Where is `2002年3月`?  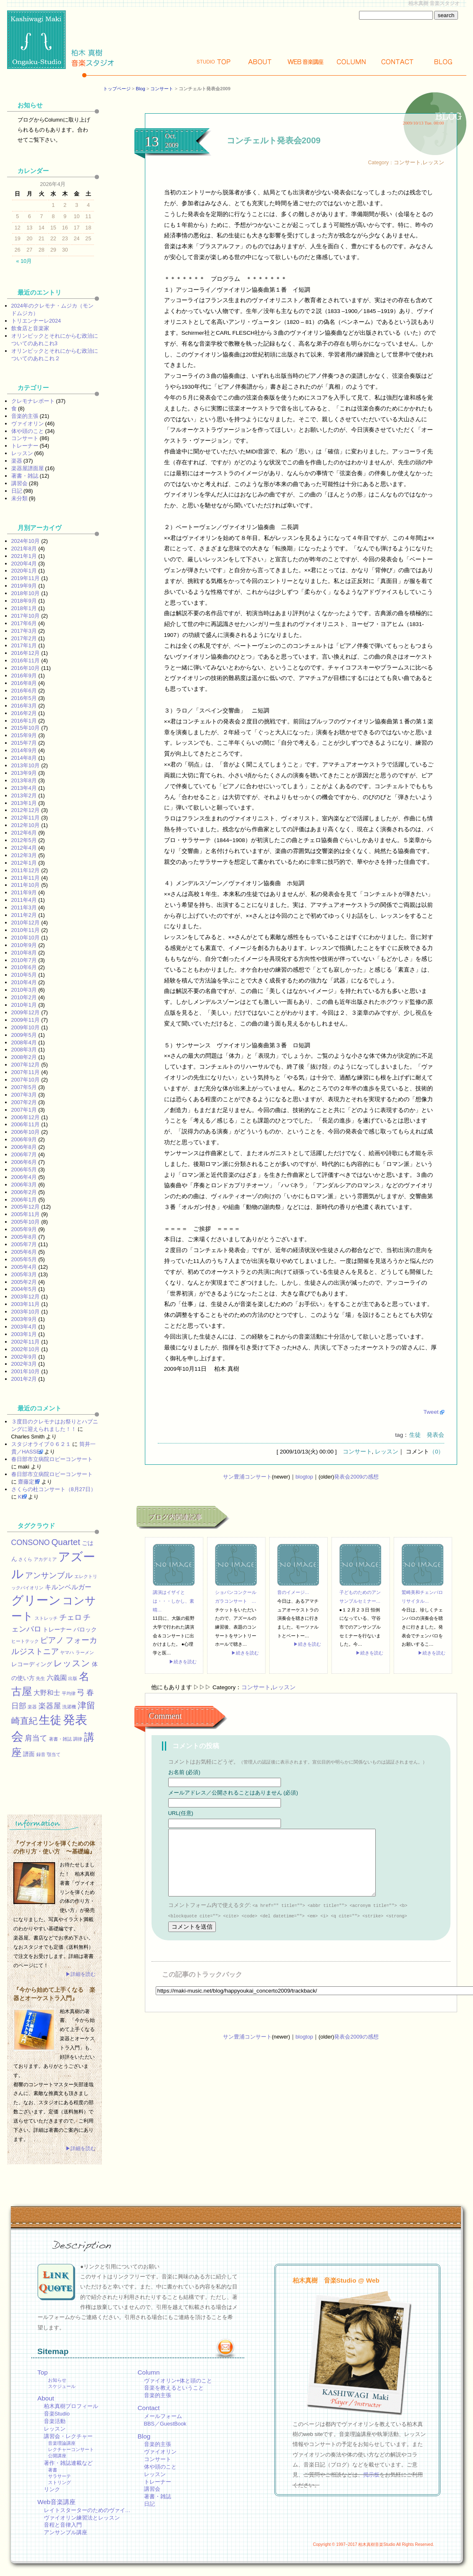
2002年3月 is located at coordinates (24, 1364).